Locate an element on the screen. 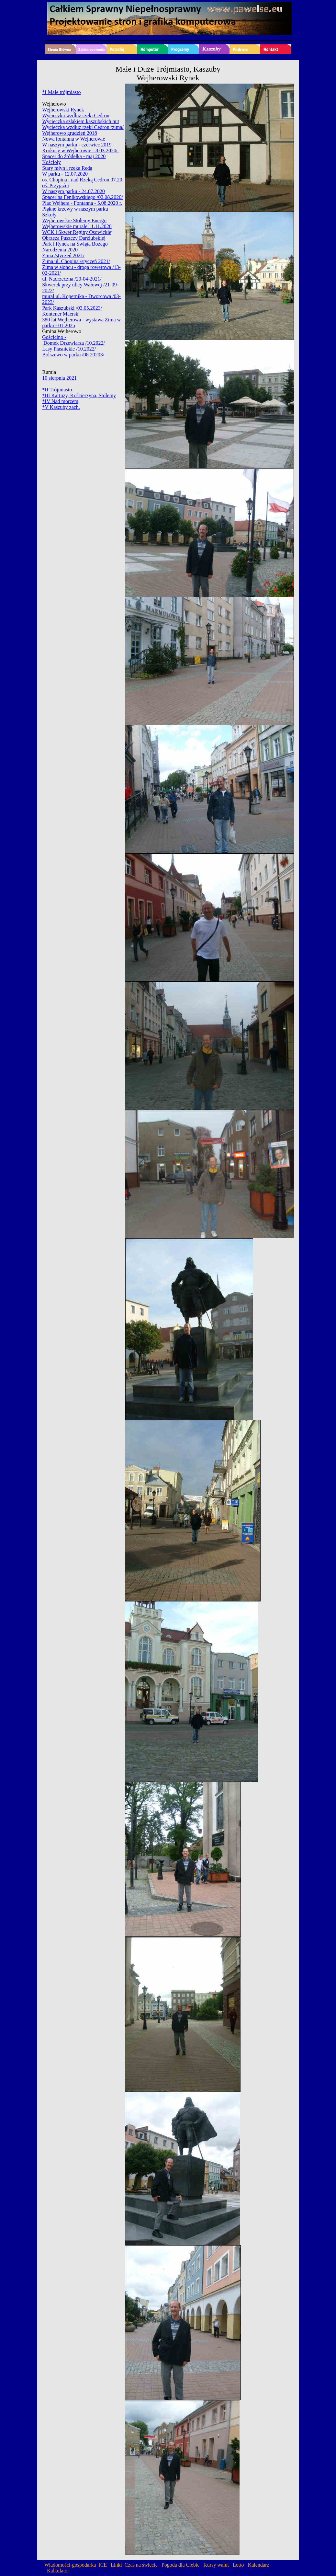 This screenshot has height=2576, width=336. Spacer do źródełka - maj 2020 is located at coordinates (74, 156).